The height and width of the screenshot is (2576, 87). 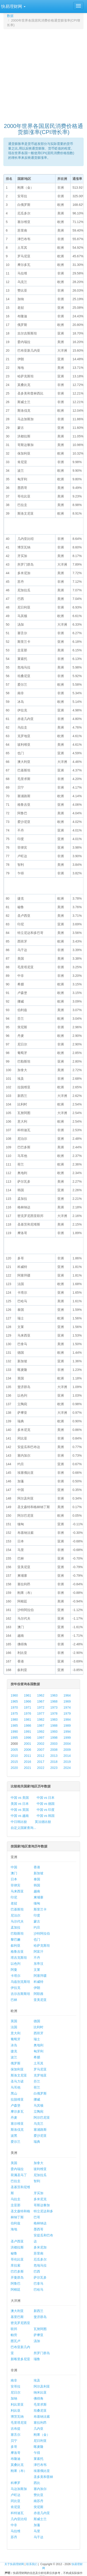 I want to click on 1978, so click(x=54, y=1713).